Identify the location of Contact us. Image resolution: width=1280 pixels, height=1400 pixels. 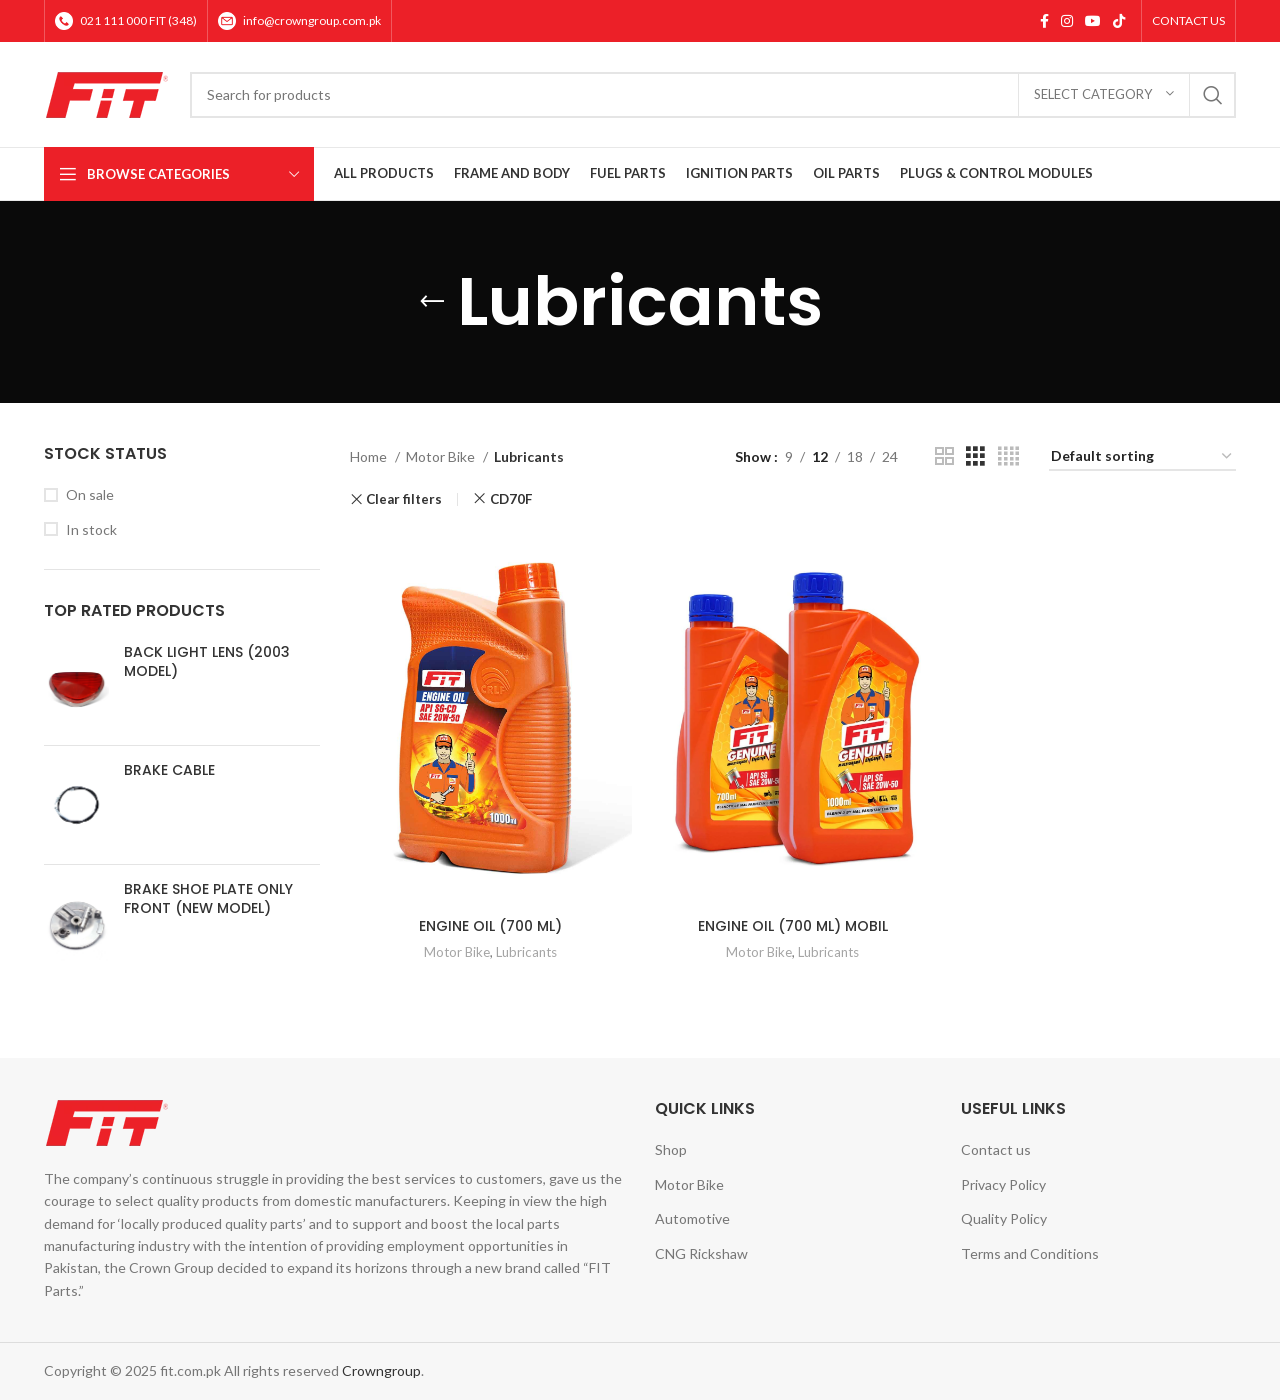
(996, 1149).